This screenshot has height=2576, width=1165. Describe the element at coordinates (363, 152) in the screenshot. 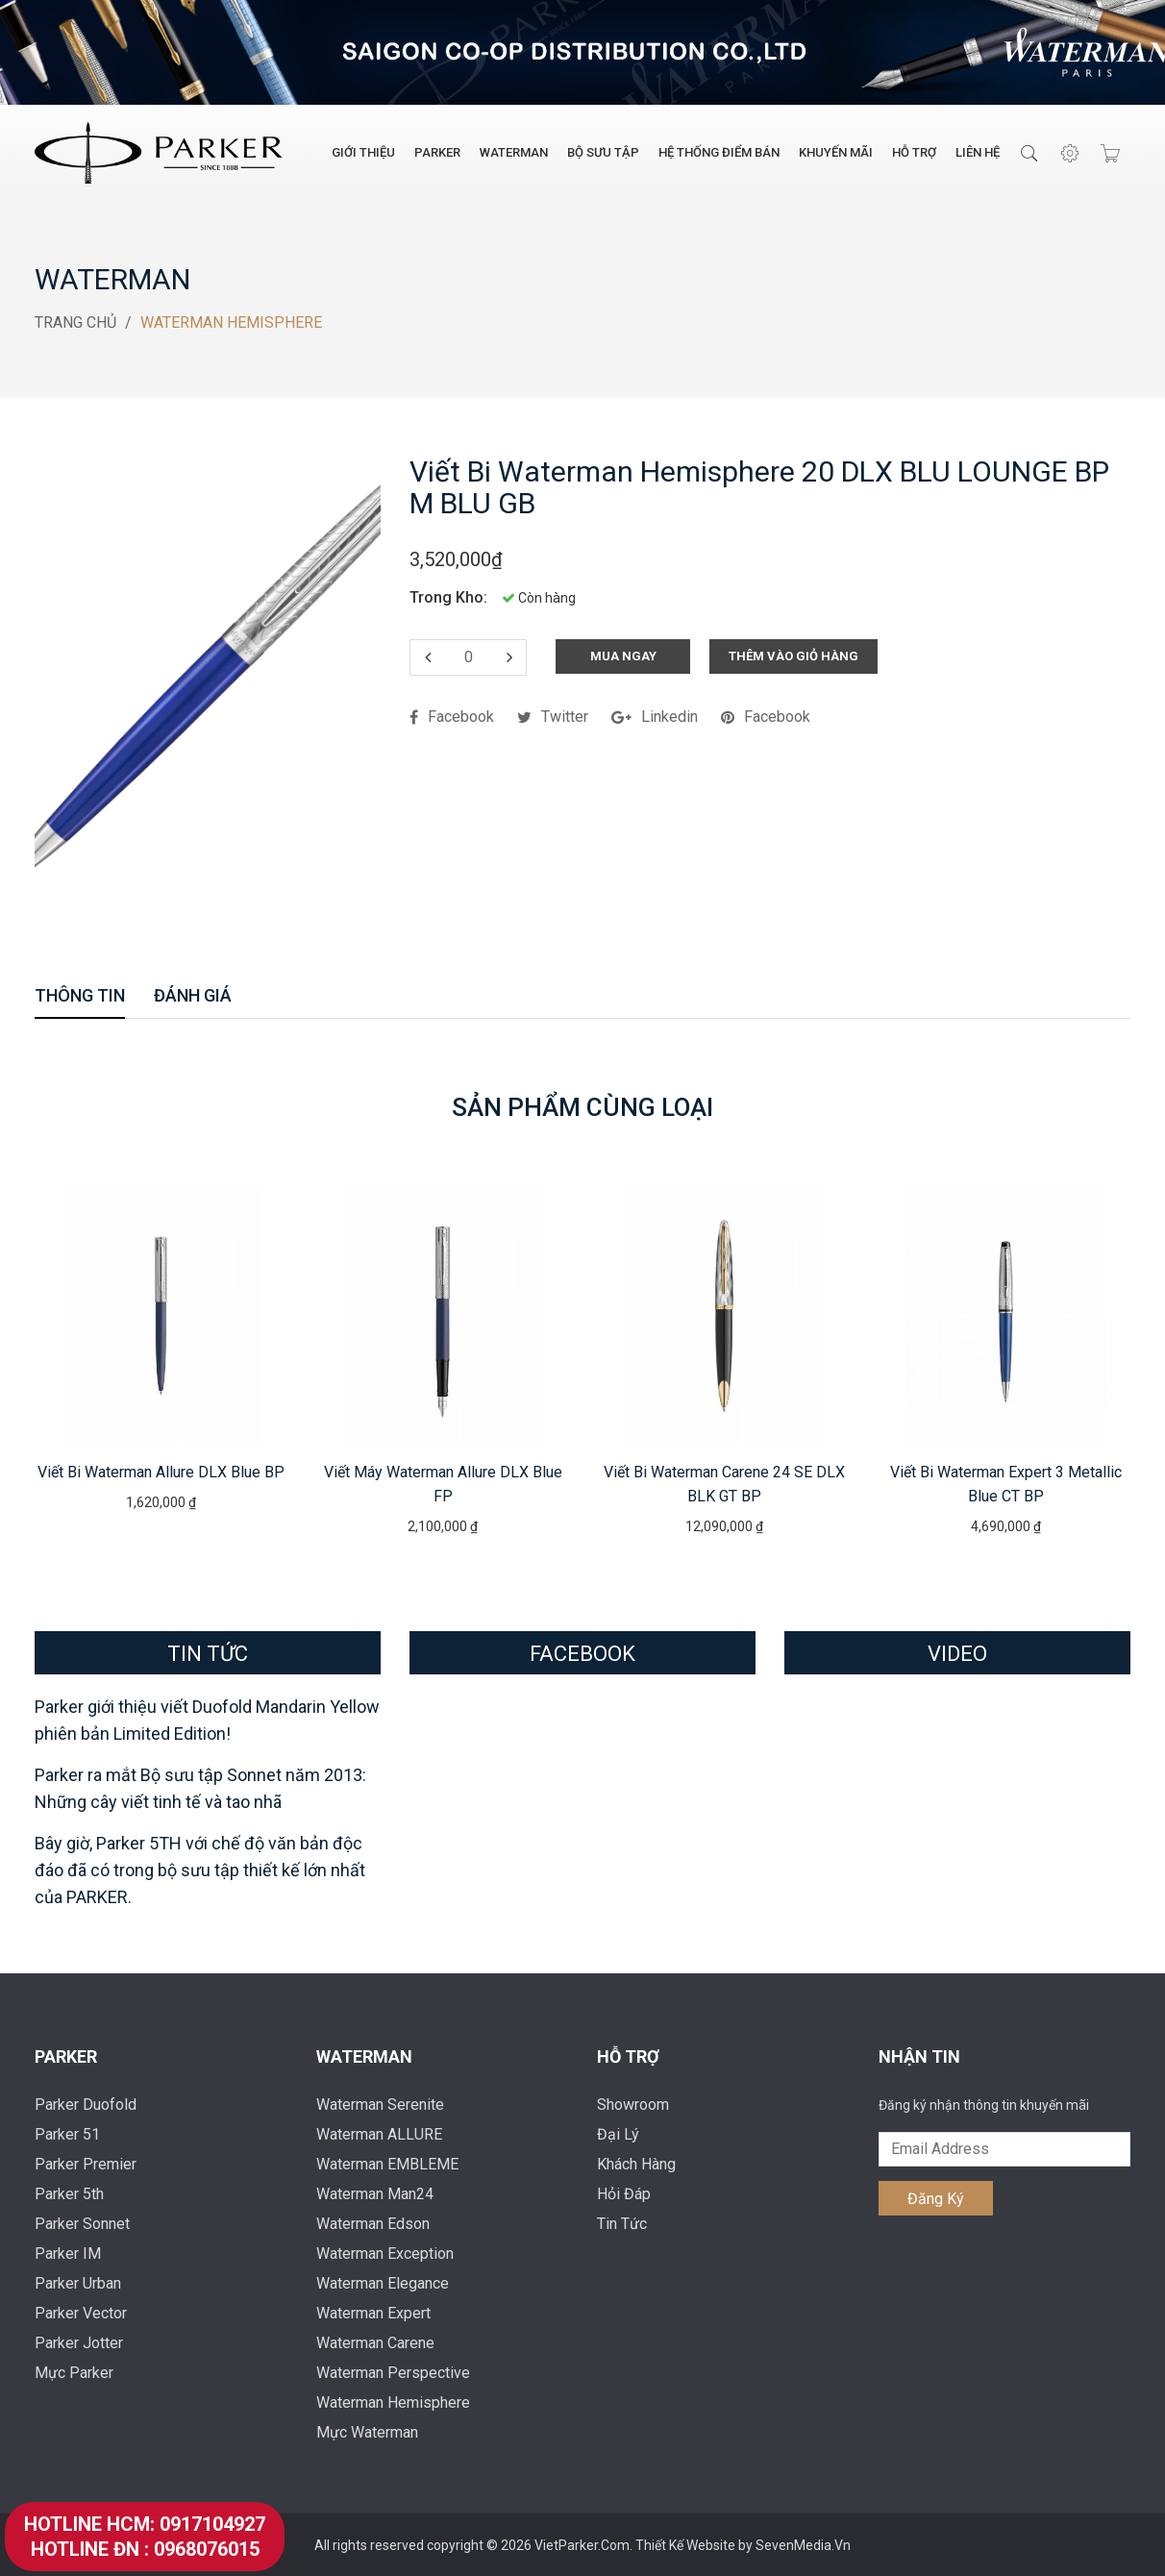

I see `Giới Thiệu` at that location.